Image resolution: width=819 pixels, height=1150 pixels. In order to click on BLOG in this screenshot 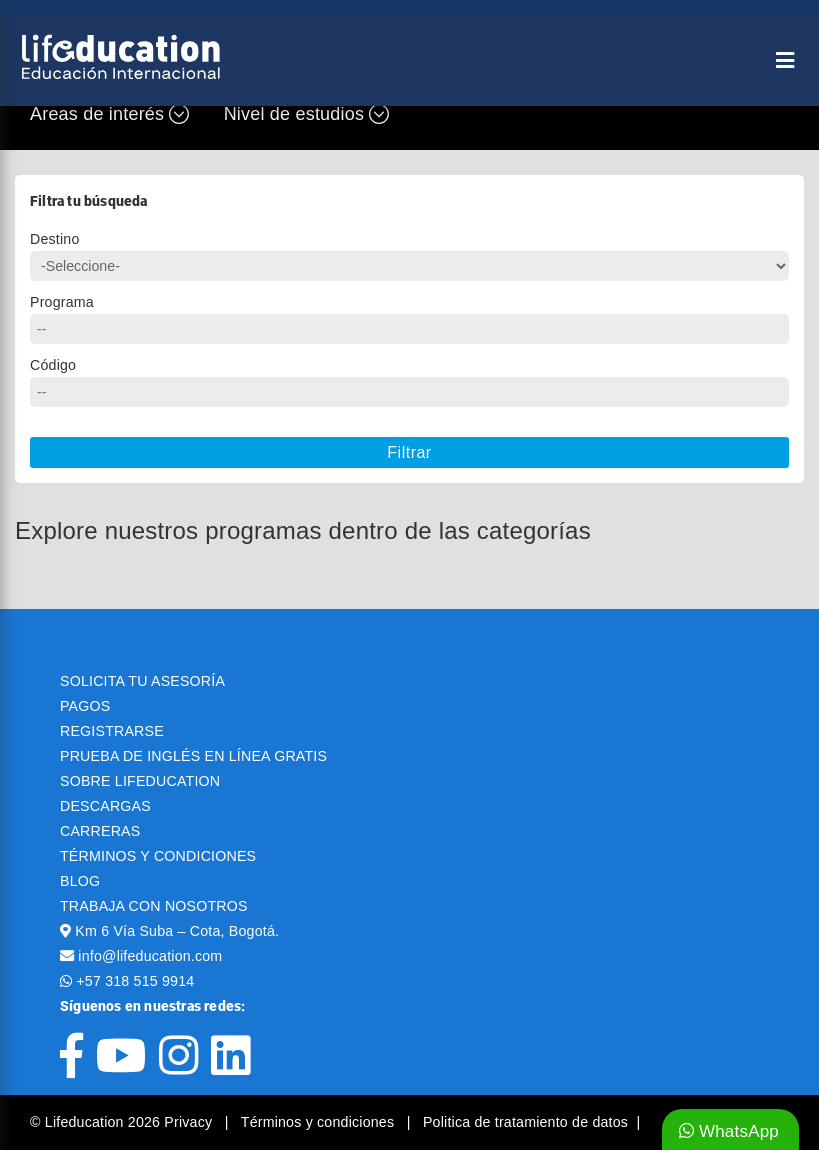, I will do `click(80, 881)`.